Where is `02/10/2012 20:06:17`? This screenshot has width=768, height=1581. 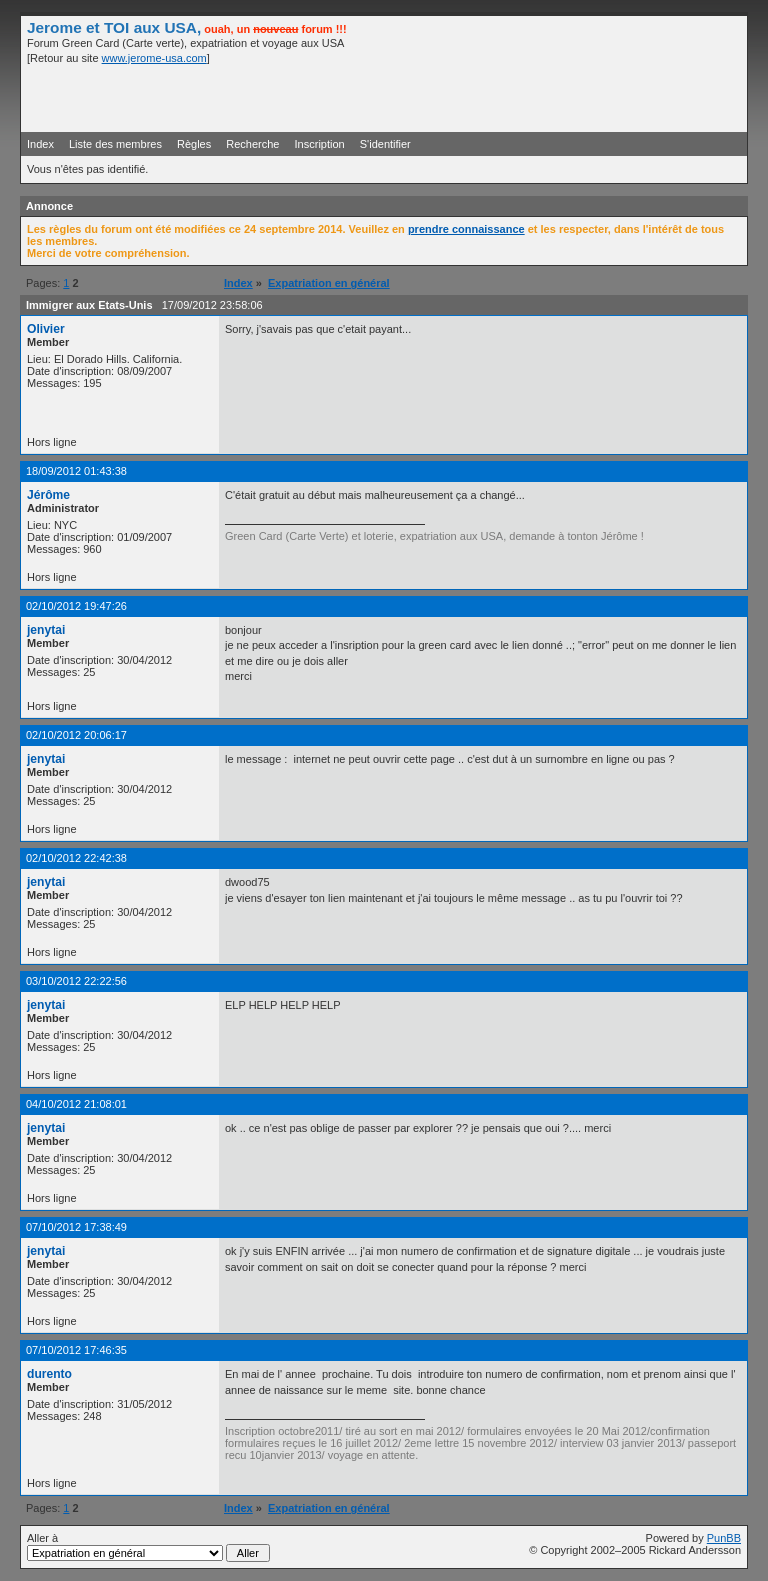
02/10/2012 20:06:17 is located at coordinates (76, 735).